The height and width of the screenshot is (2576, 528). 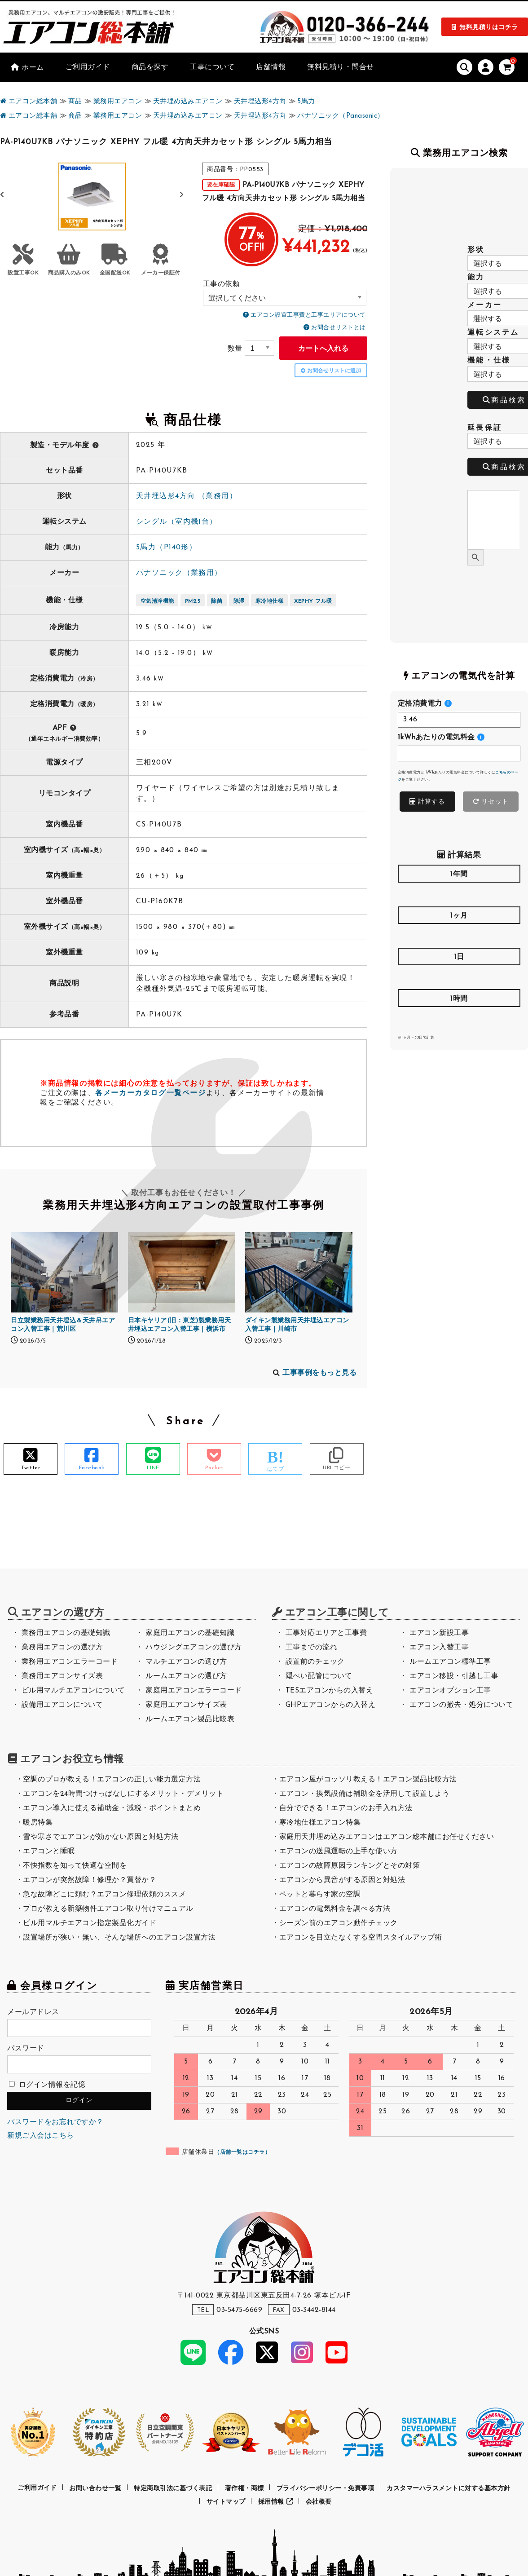 What do you see at coordinates (193, 1690) in the screenshot?
I see `家庭用エアコンエラーコード` at bounding box center [193, 1690].